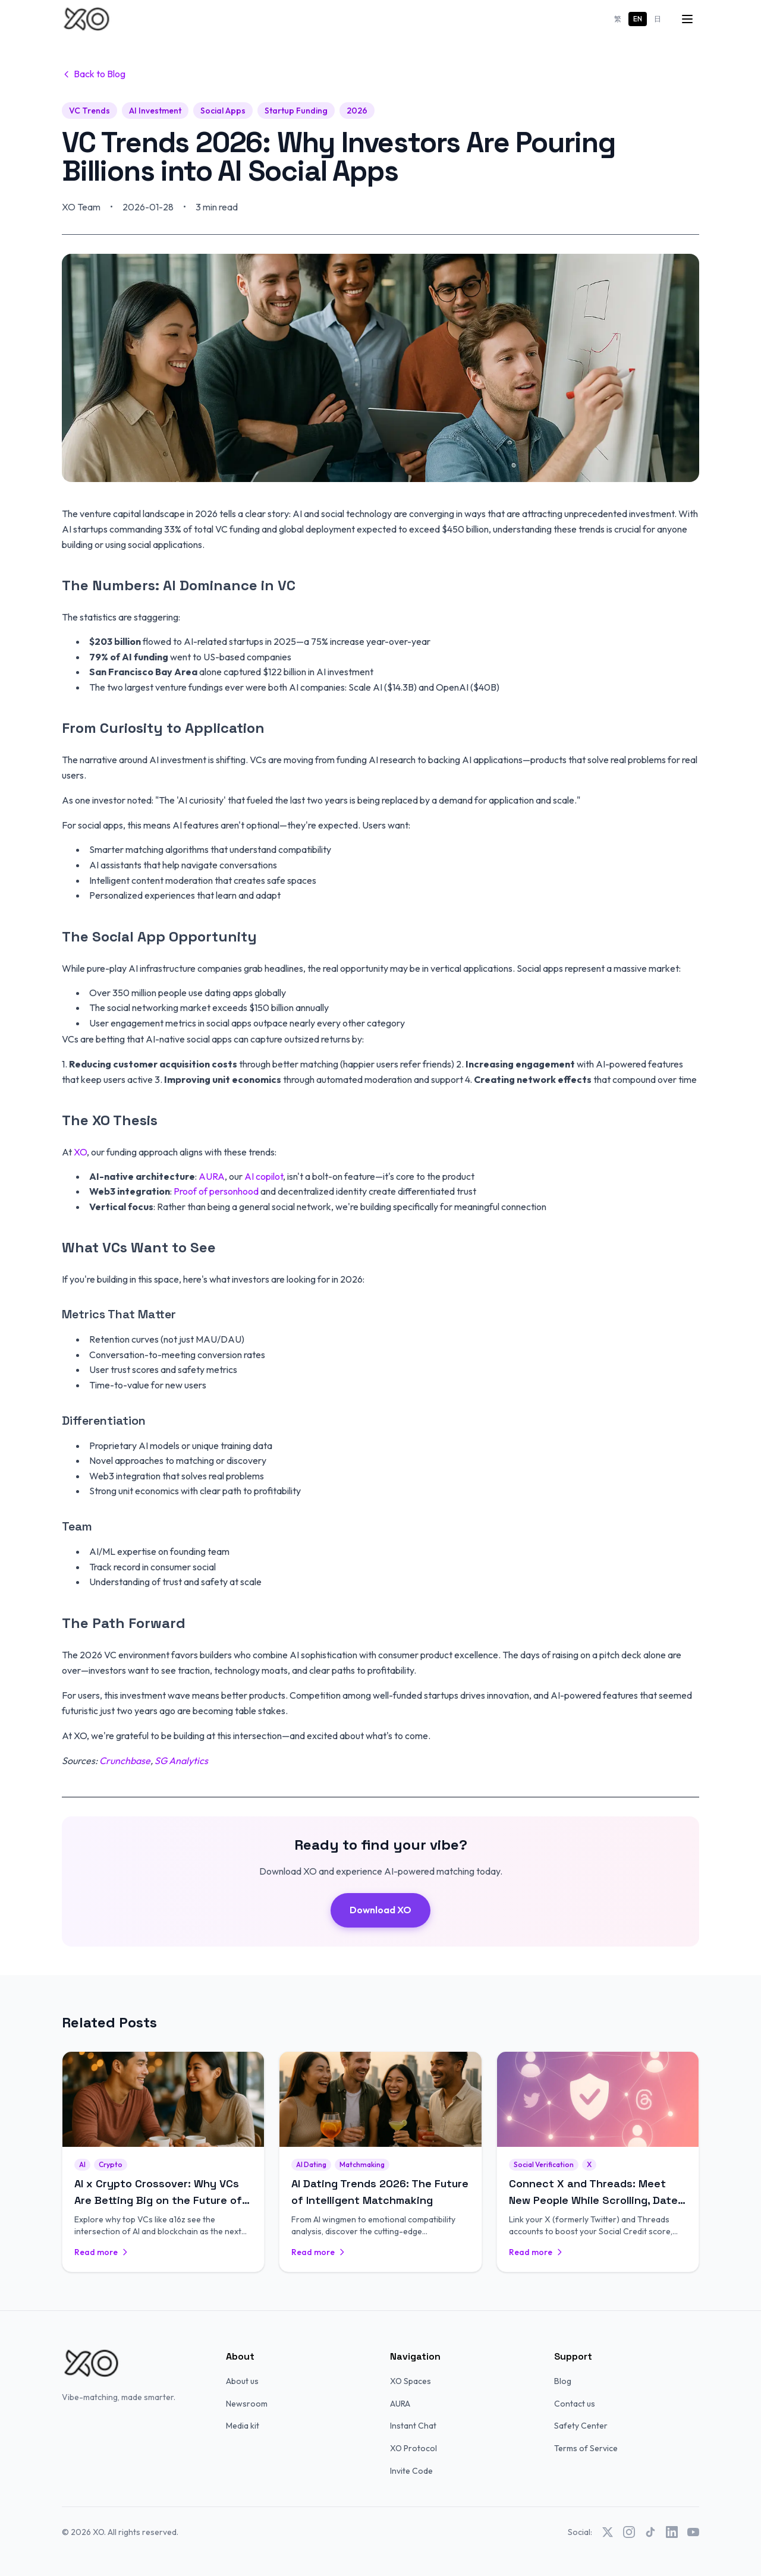  I want to click on Terms of Service, so click(586, 2448).